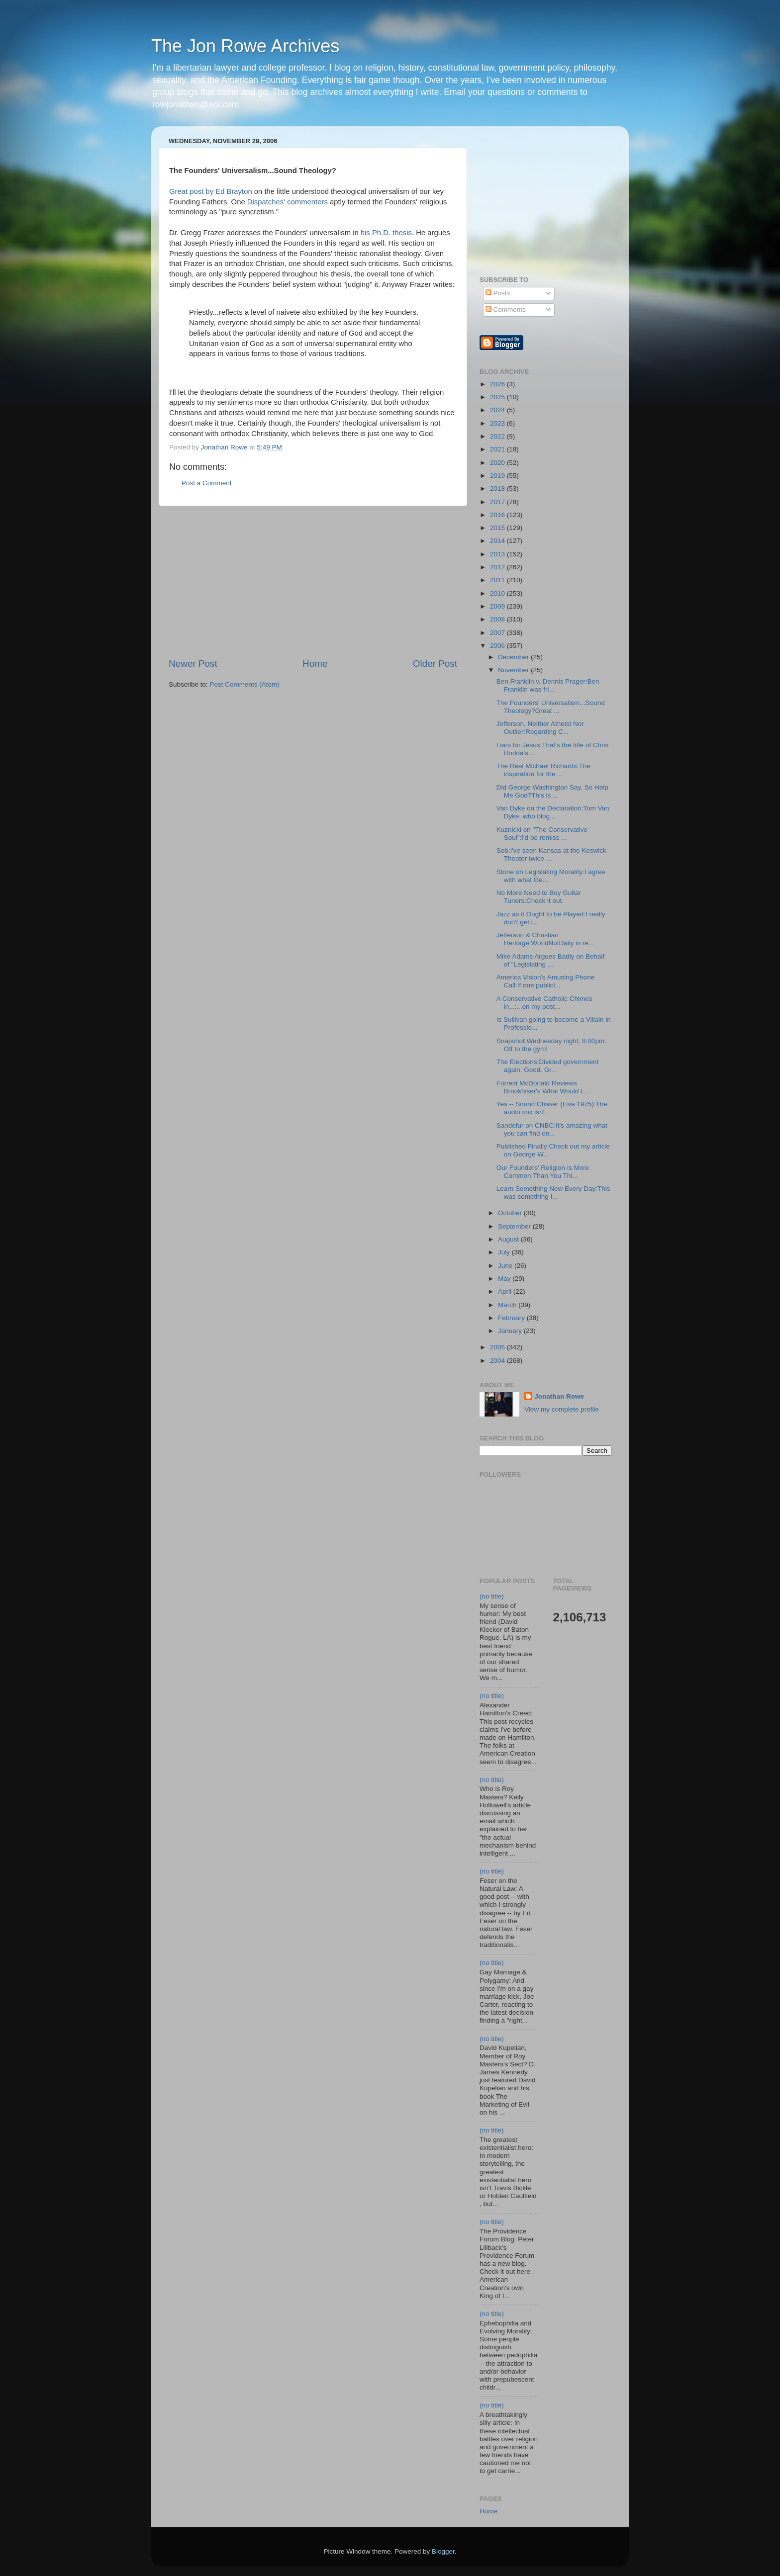 The height and width of the screenshot is (2576, 780). I want to click on 2009, so click(498, 606).